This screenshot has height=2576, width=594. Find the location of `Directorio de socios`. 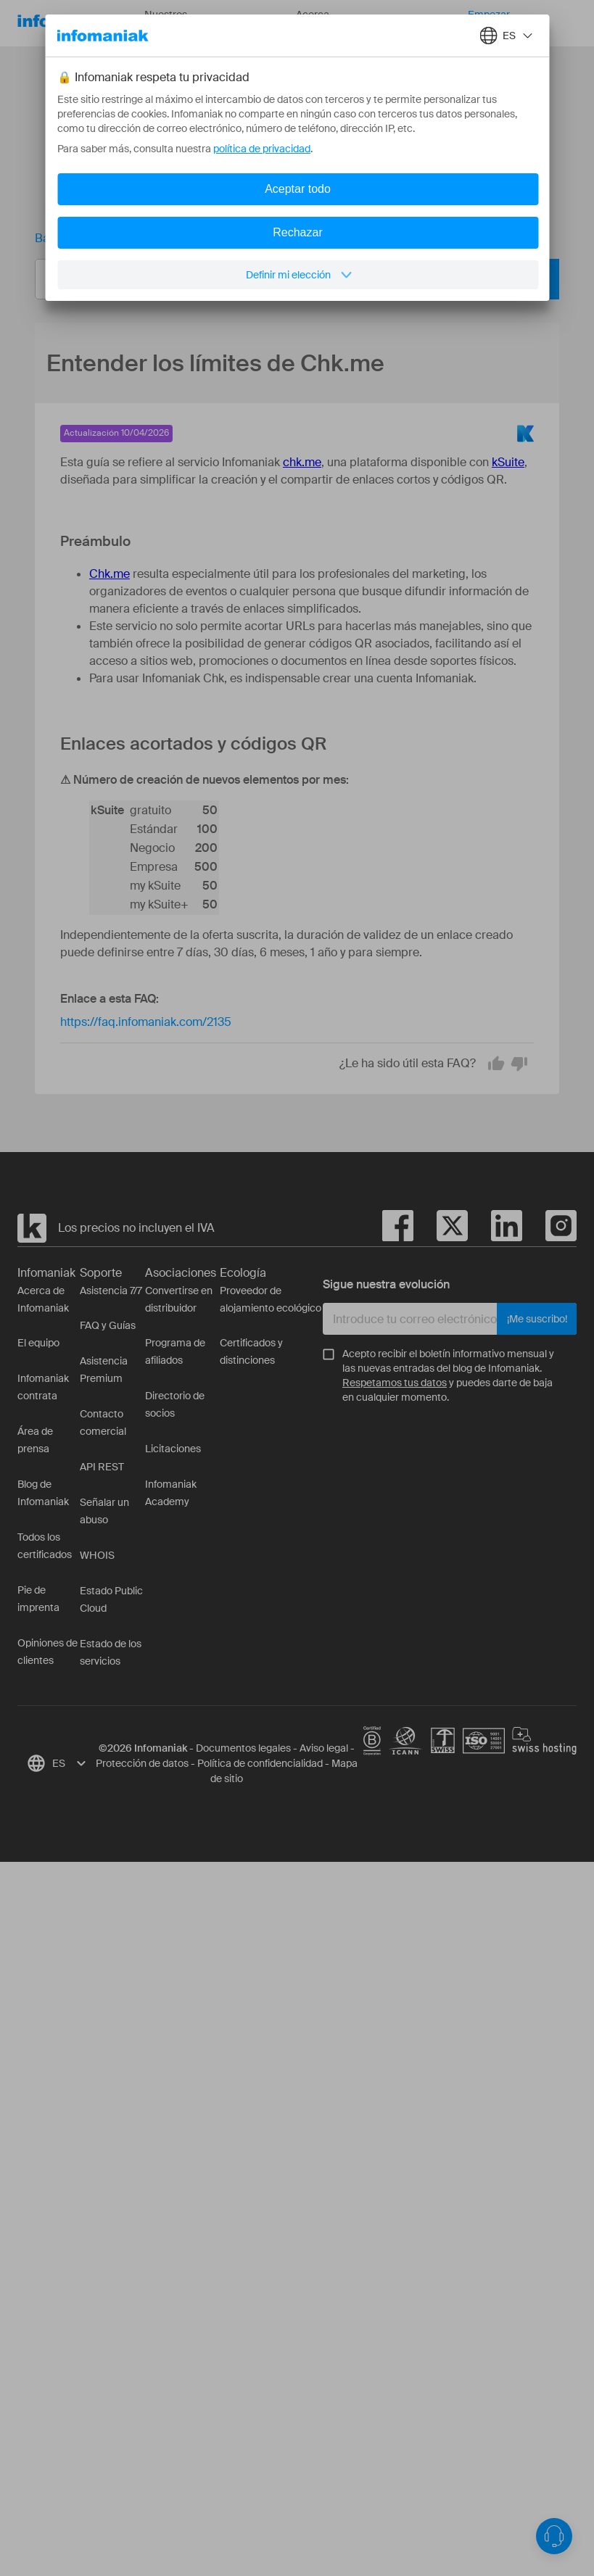

Directorio de socios is located at coordinates (175, 1404).